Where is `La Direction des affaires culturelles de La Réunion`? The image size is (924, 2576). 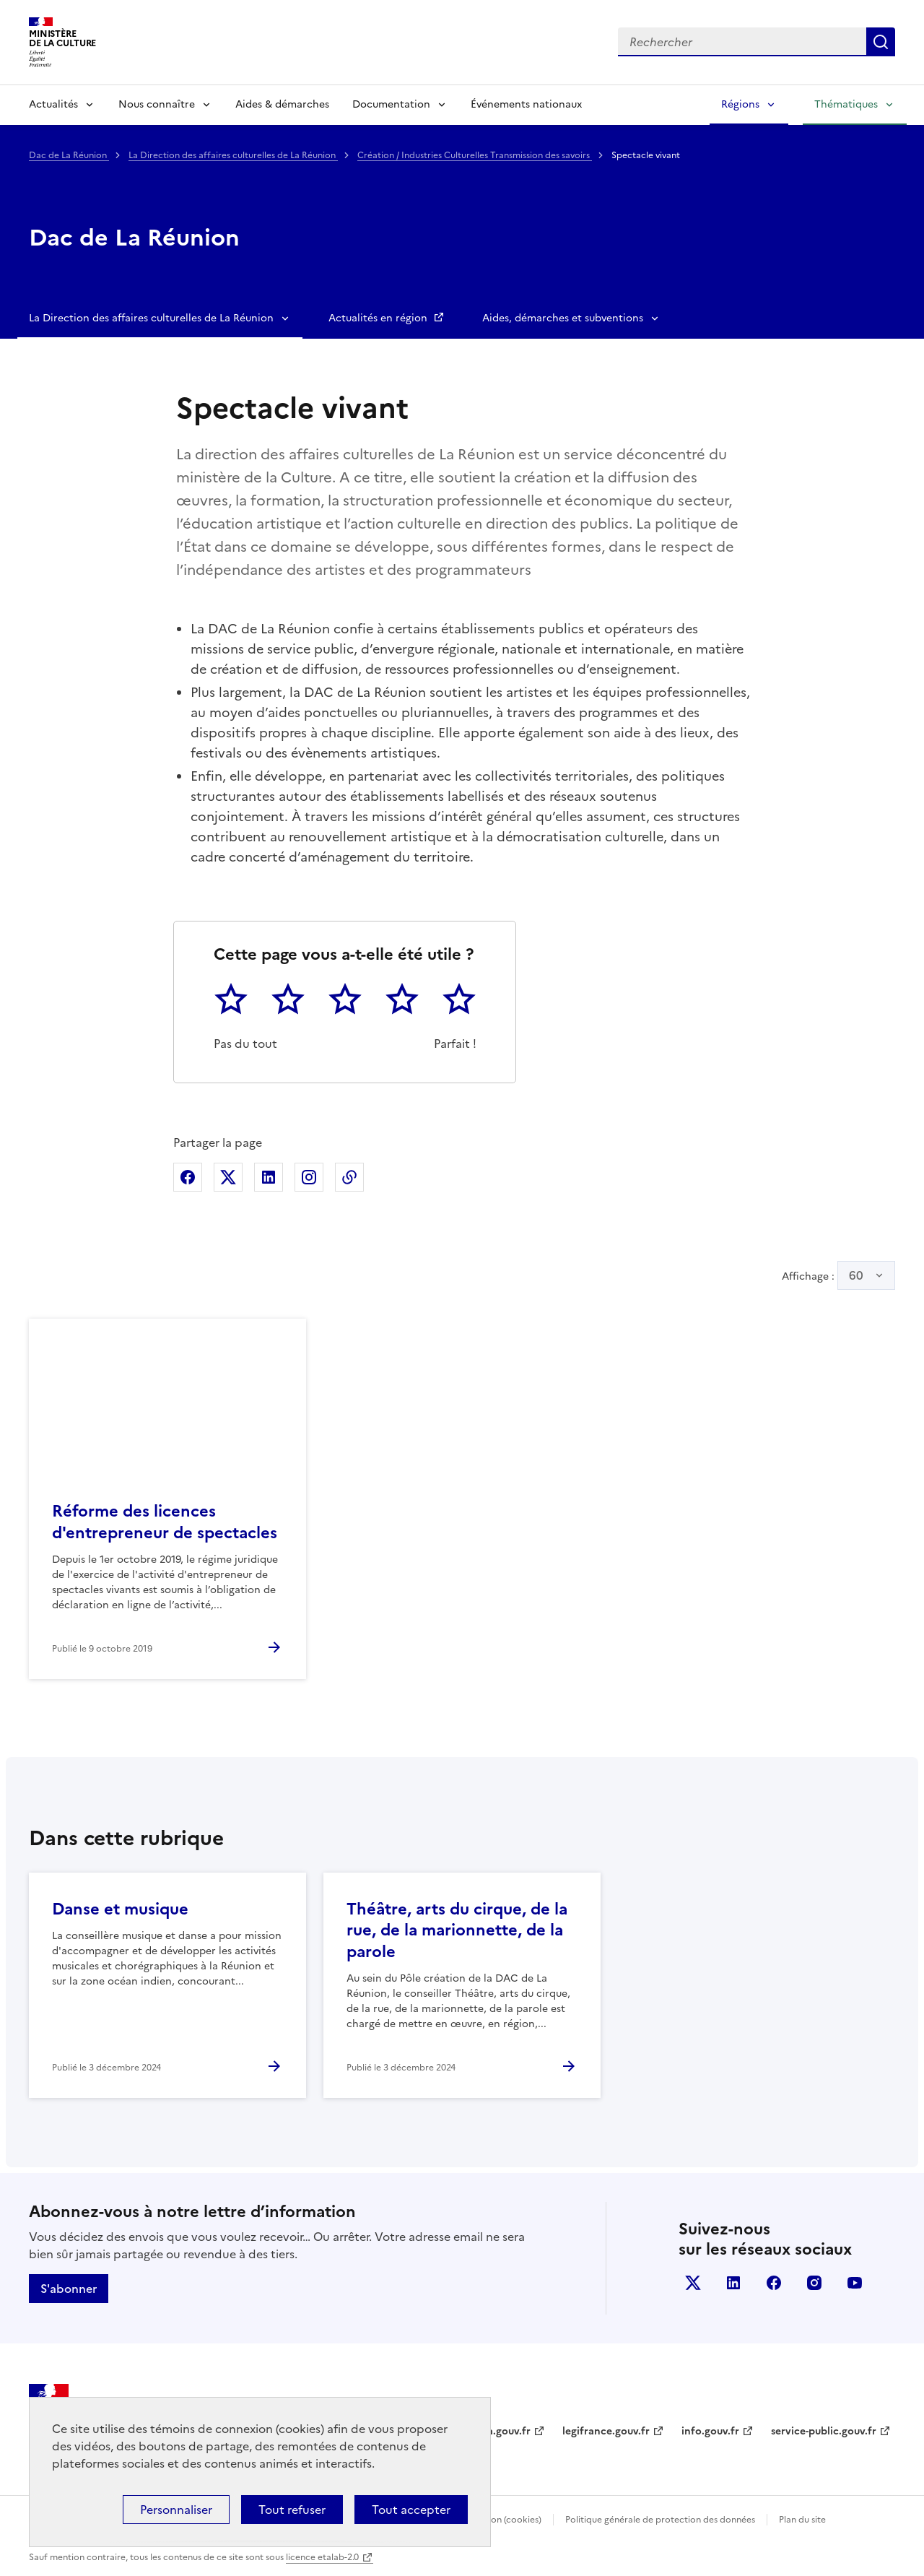
La Direction des affaires culturelles de La Réunion is located at coordinates (233, 155).